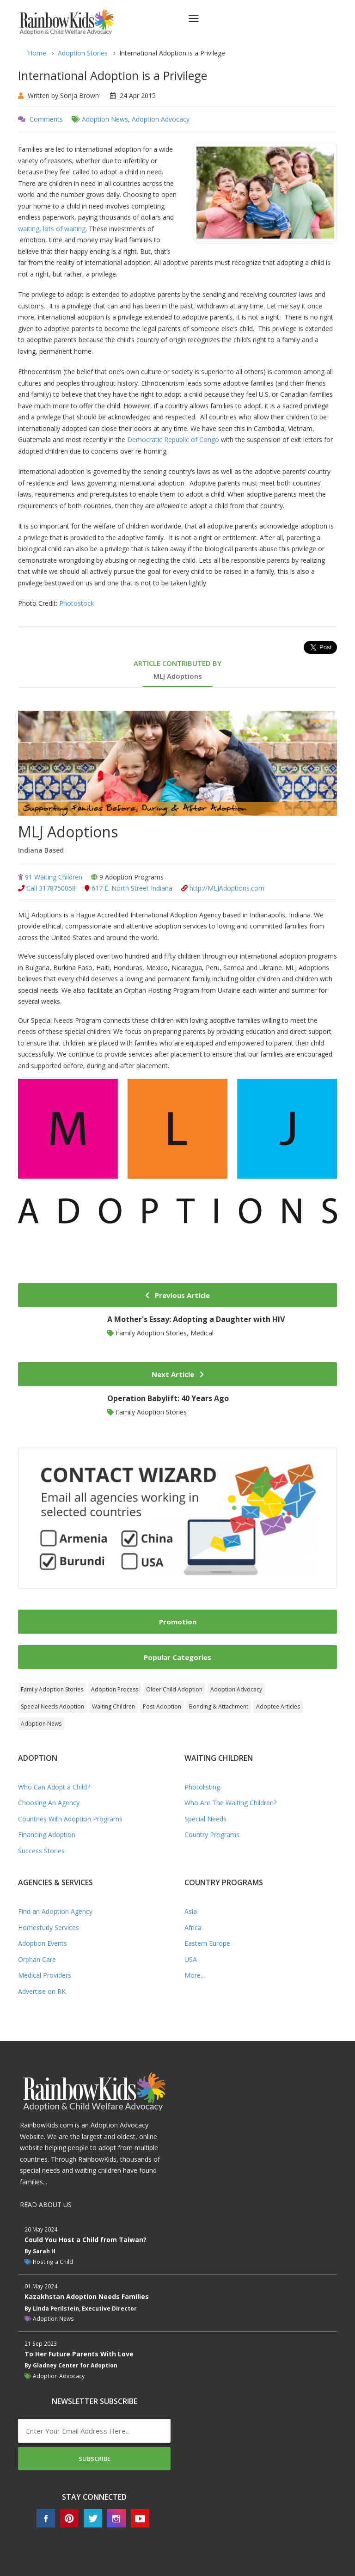 The width and height of the screenshot is (355, 2576). Describe the element at coordinates (113, 1706) in the screenshot. I see `Waiting Children` at that location.